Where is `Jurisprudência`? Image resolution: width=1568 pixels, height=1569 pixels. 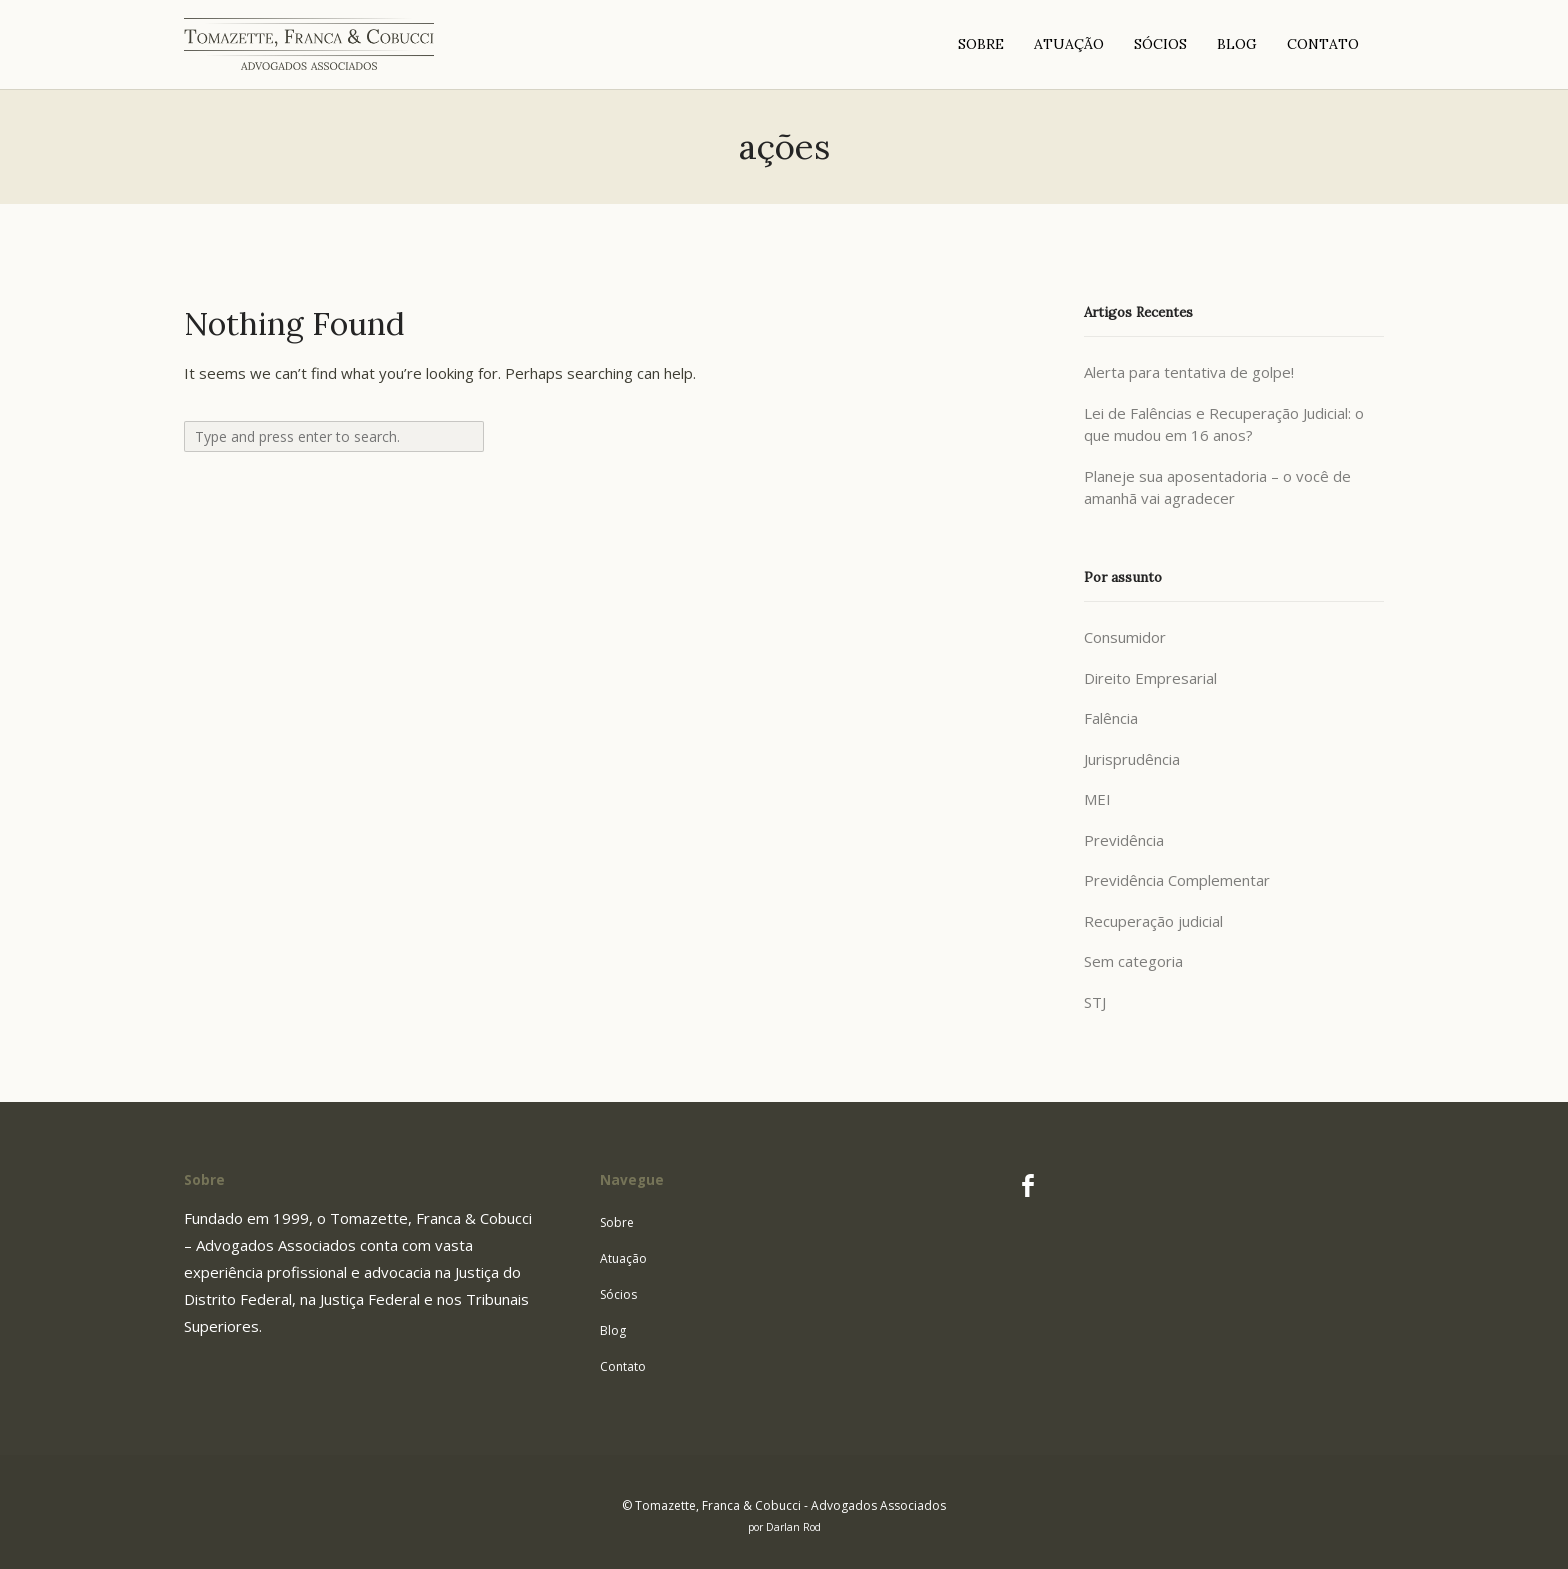
Jurisprudência is located at coordinates (1132, 759).